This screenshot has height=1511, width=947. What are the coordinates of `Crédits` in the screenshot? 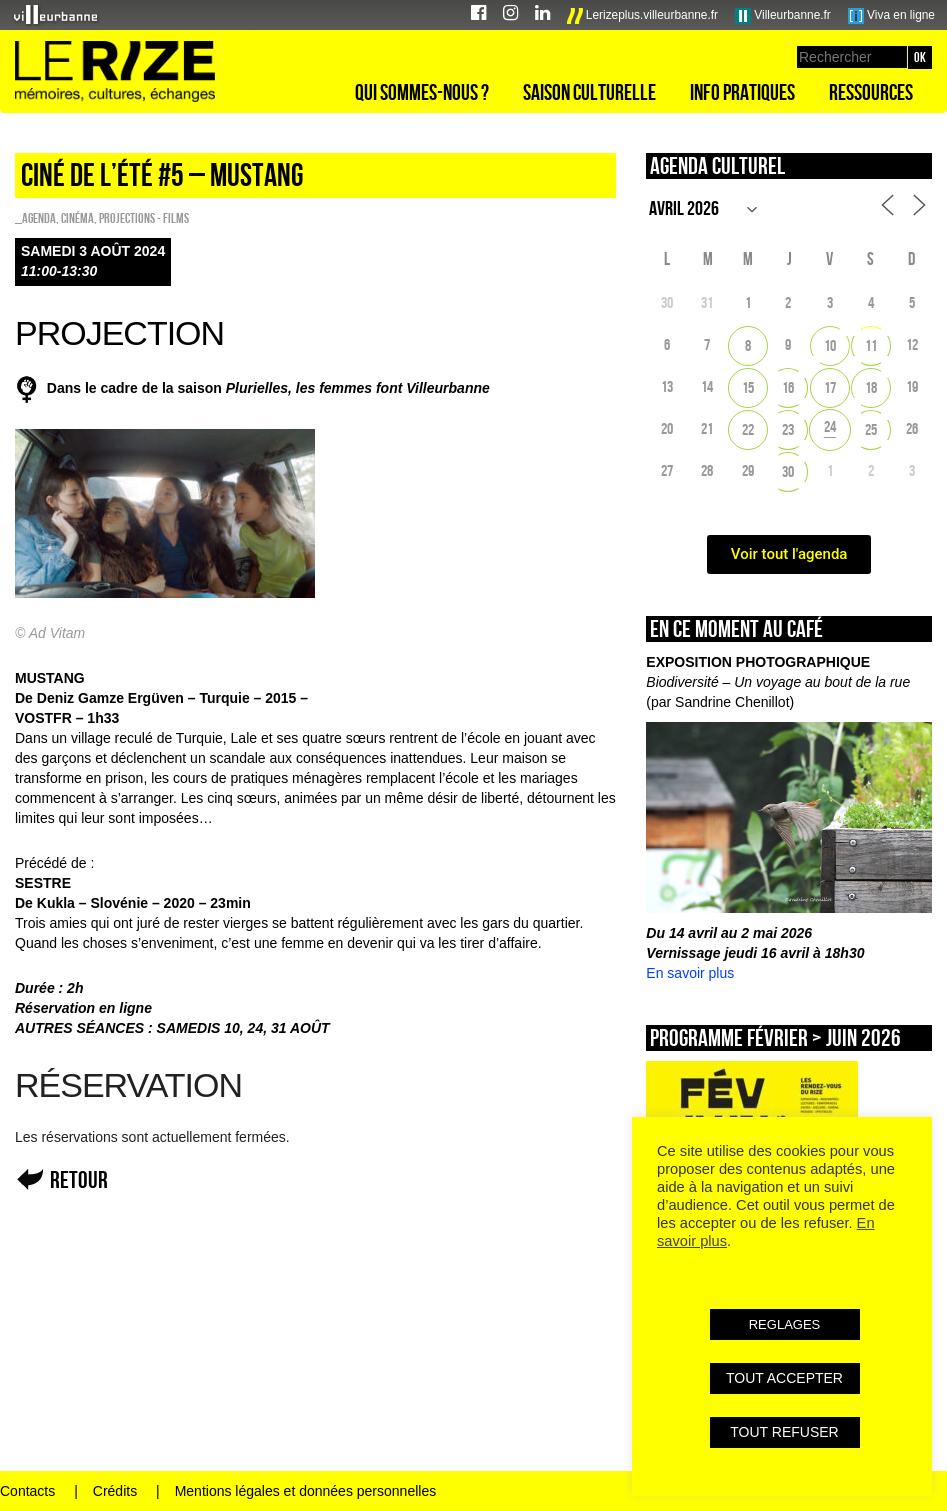 It's located at (115, 1491).